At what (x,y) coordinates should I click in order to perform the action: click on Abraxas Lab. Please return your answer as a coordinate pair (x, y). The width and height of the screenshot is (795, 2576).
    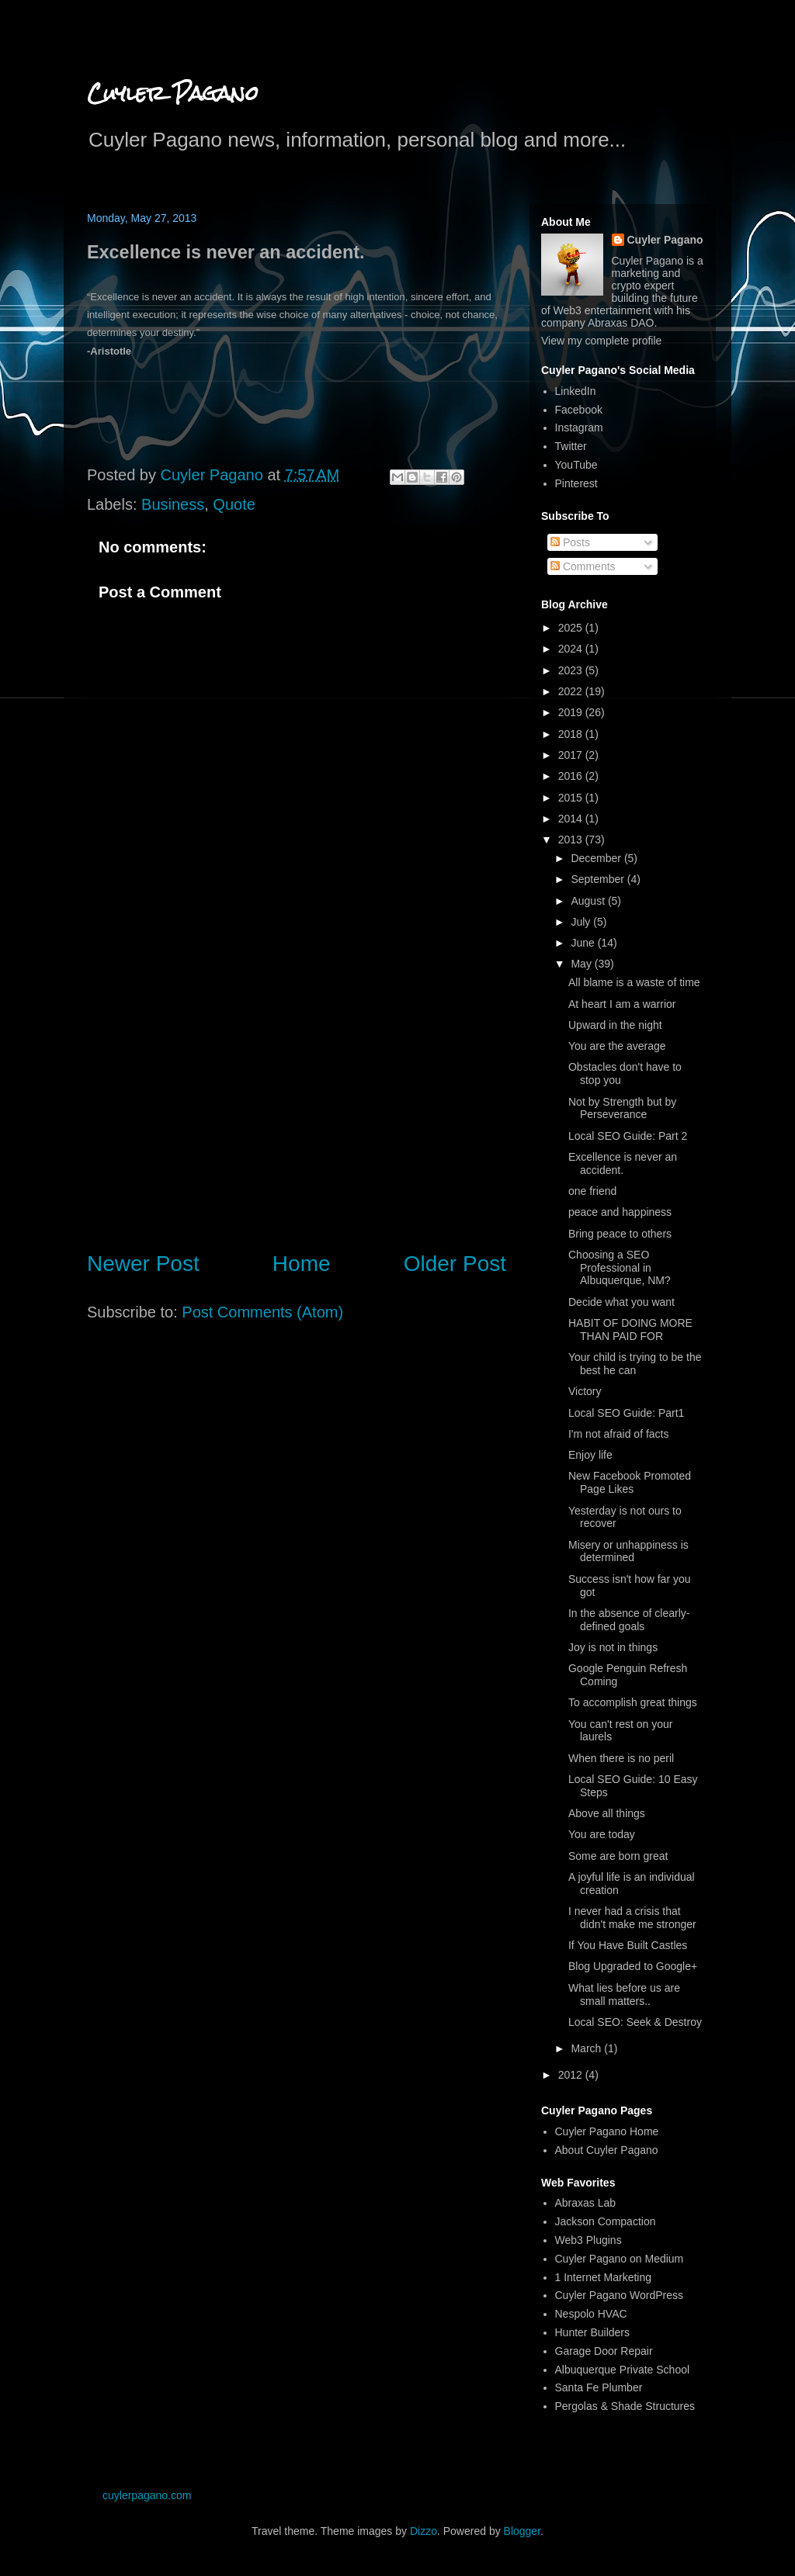
    Looking at the image, I should click on (585, 2203).